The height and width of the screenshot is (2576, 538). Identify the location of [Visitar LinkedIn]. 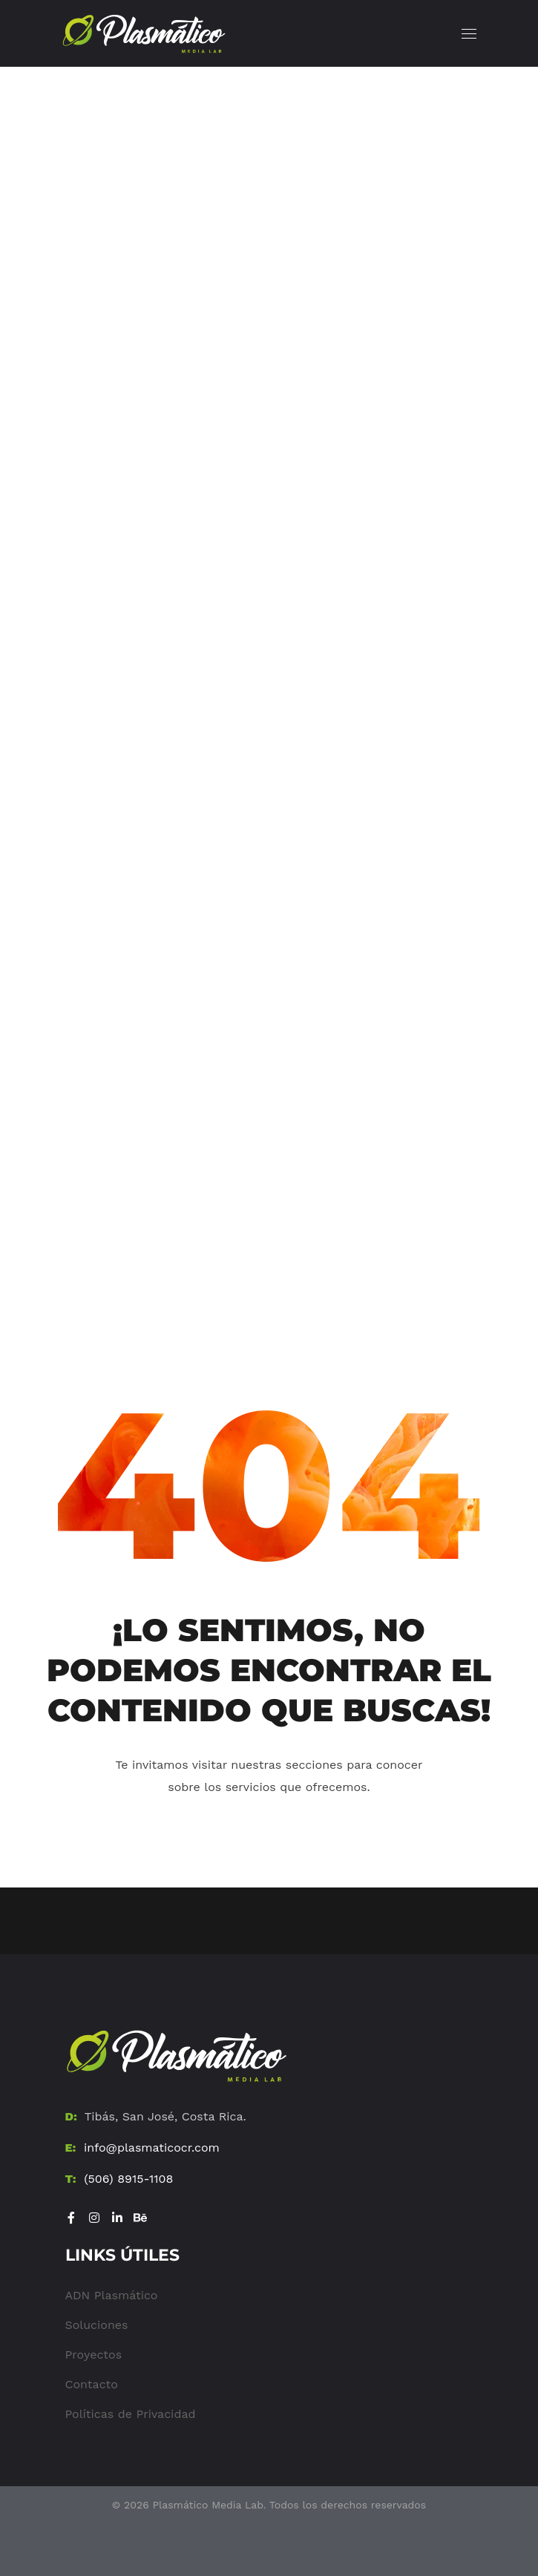
(117, 2218).